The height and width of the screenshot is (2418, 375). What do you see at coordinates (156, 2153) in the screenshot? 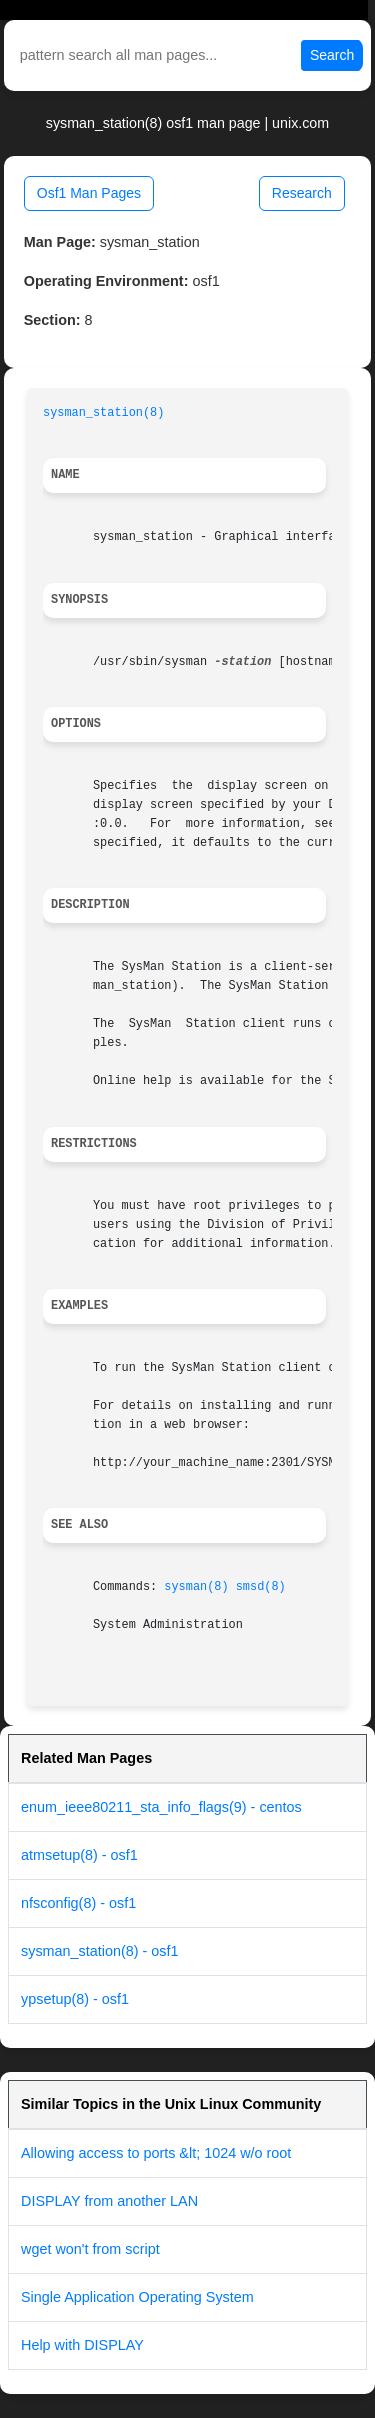
I see `Allowing access to ports &lt; 1024 w/o root` at bounding box center [156, 2153].